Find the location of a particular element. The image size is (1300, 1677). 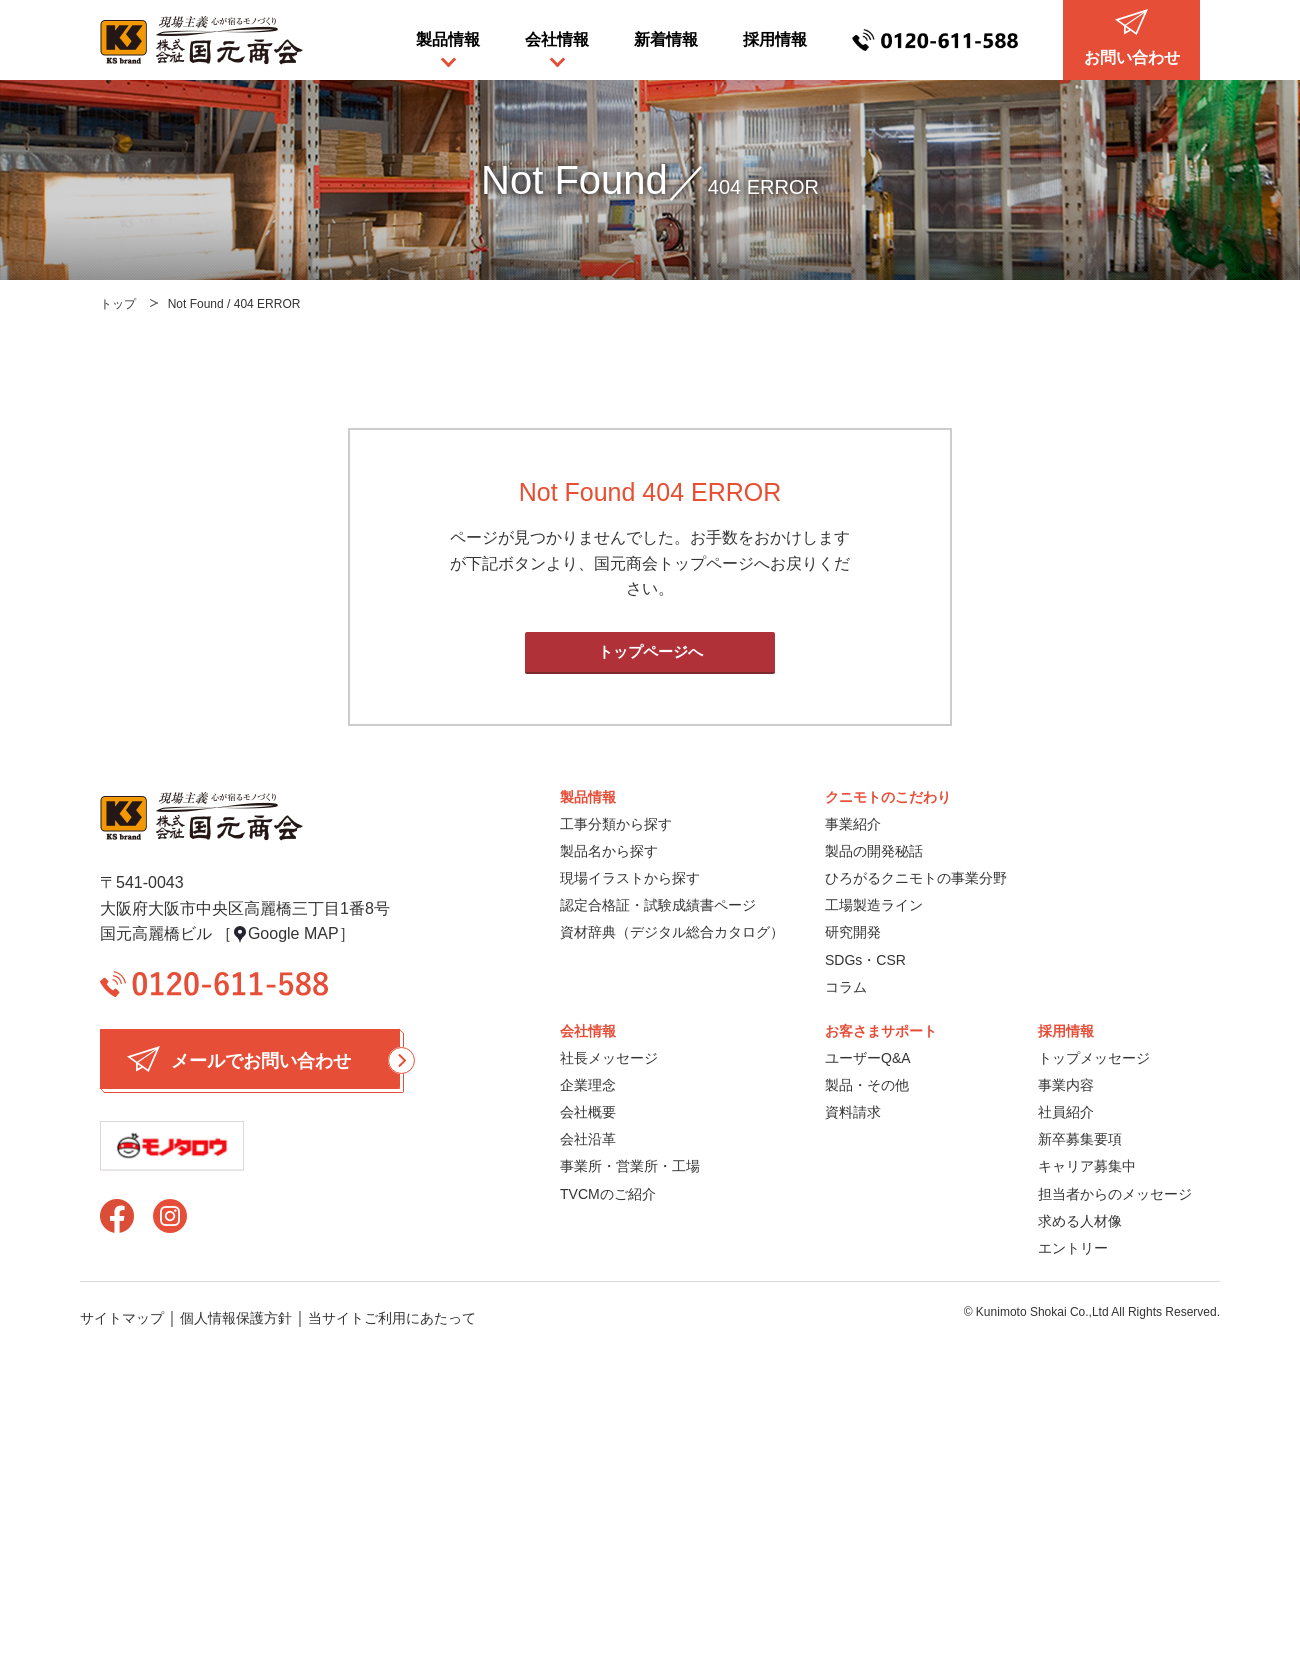

コラム is located at coordinates (846, 987).